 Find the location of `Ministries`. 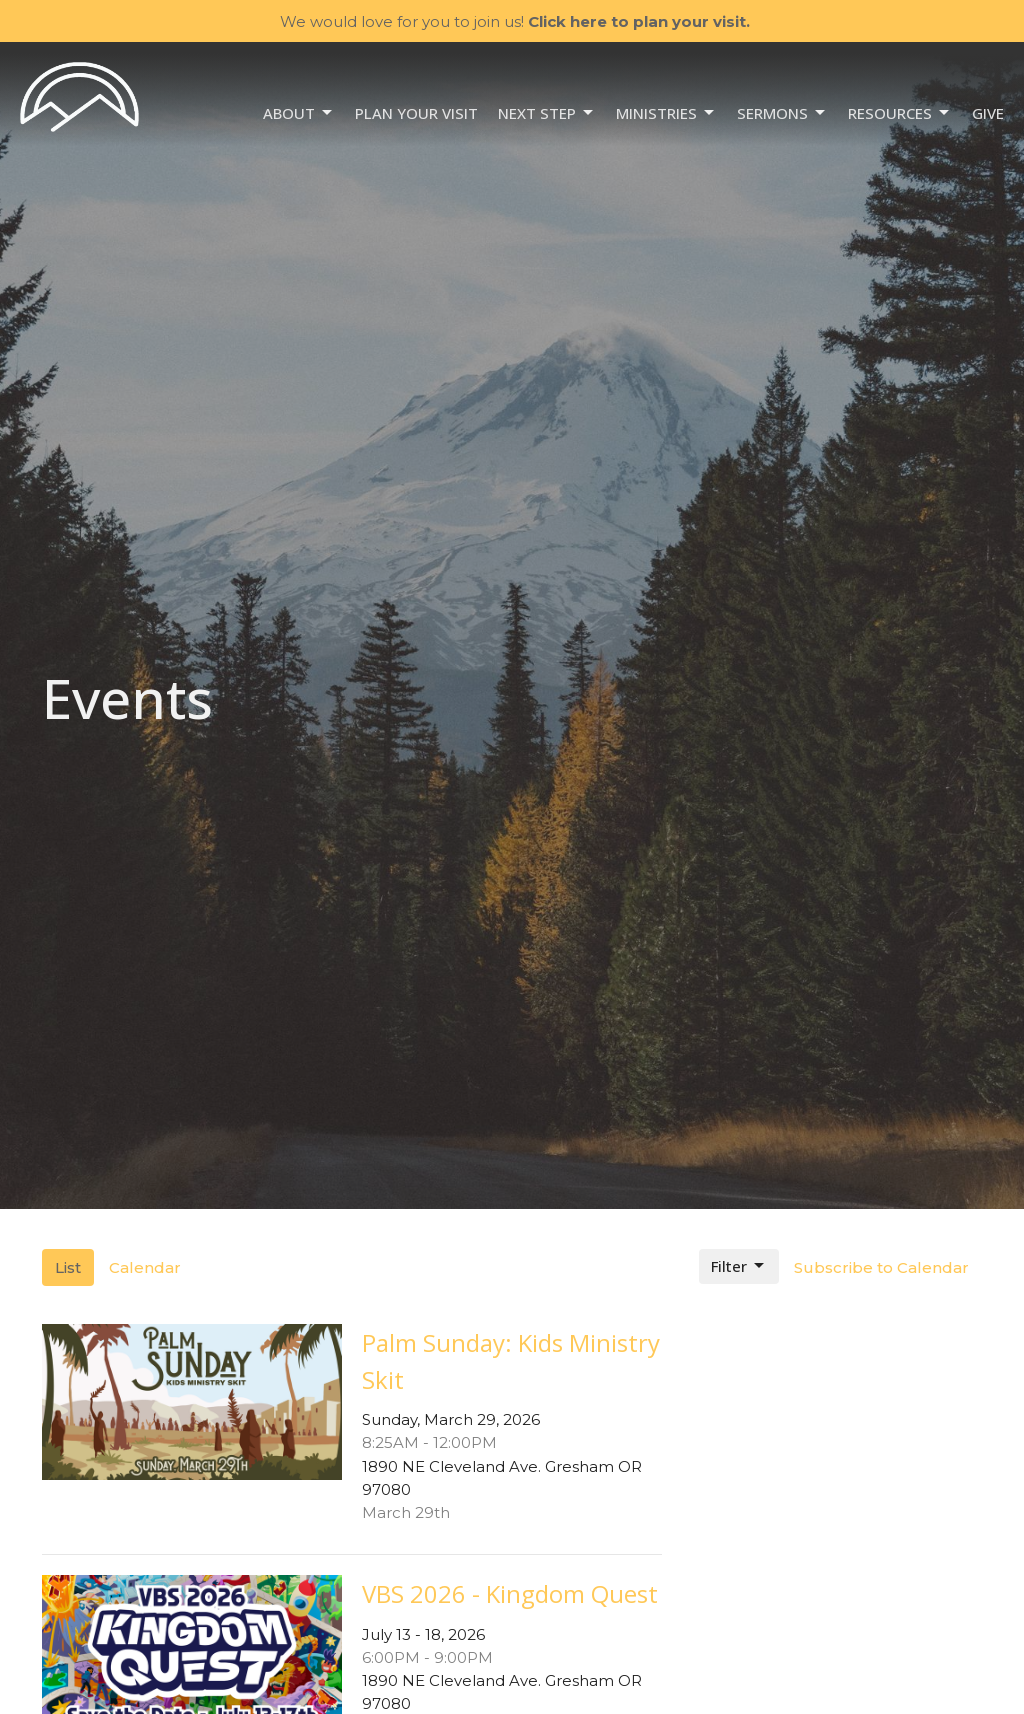

Ministries is located at coordinates (666, 113).